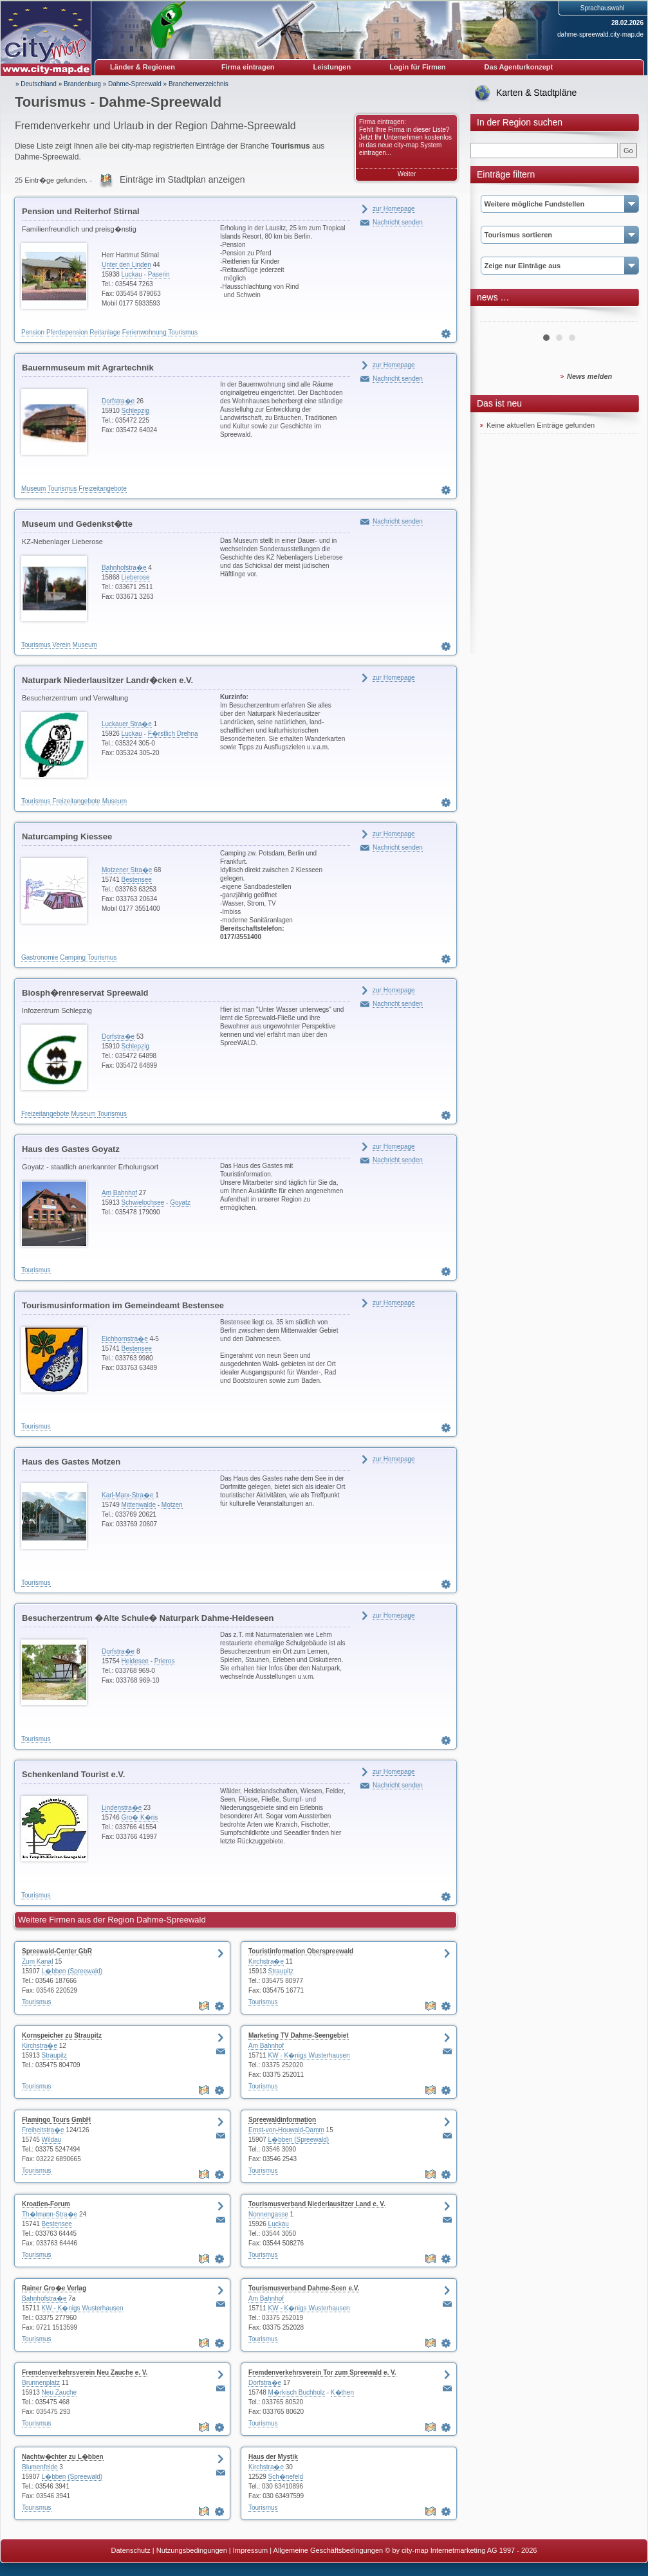 This screenshot has height=2576, width=648. What do you see at coordinates (73, 957) in the screenshot?
I see `Camping` at bounding box center [73, 957].